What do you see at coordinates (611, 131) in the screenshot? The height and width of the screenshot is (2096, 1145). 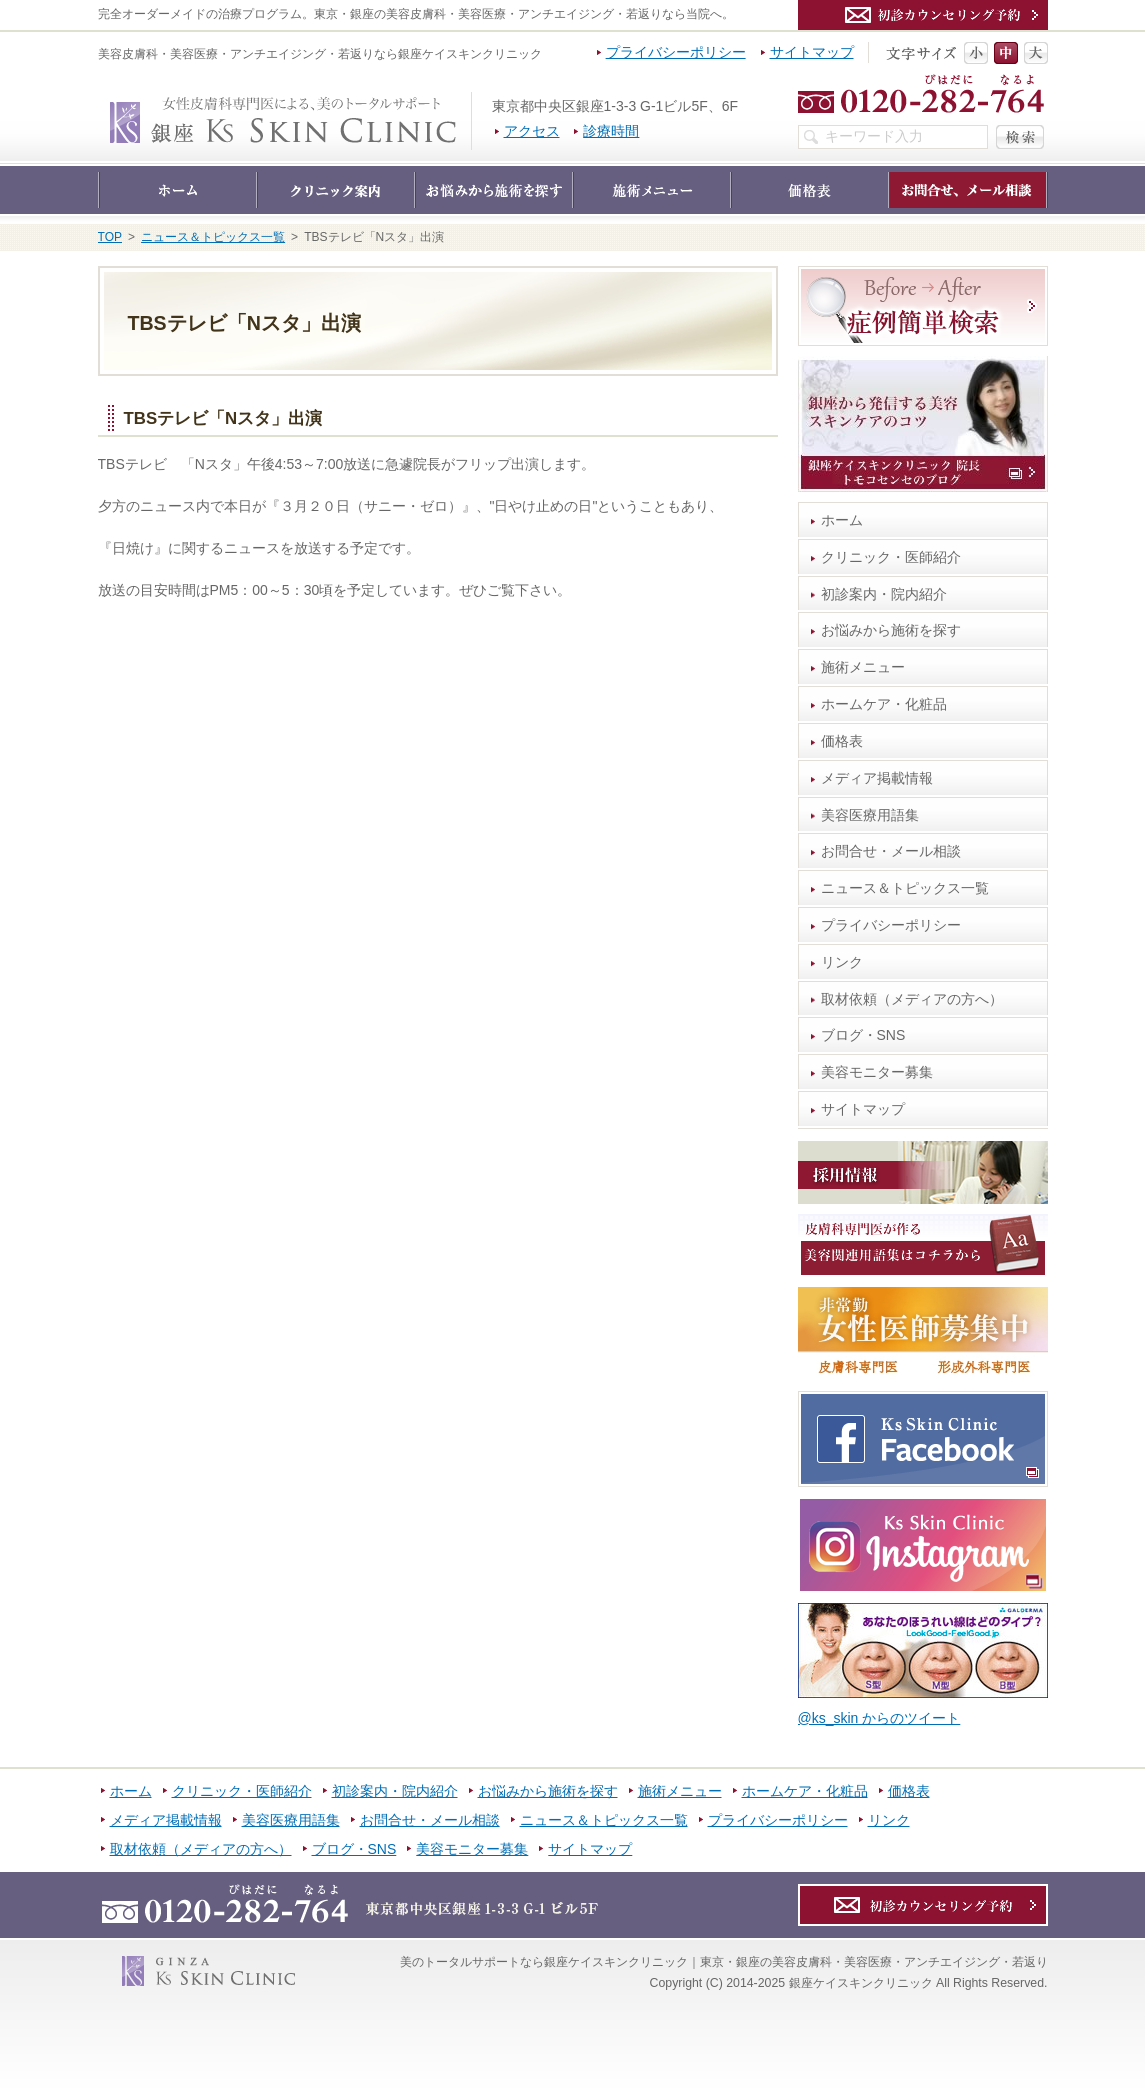 I see `診療時間` at bounding box center [611, 131].